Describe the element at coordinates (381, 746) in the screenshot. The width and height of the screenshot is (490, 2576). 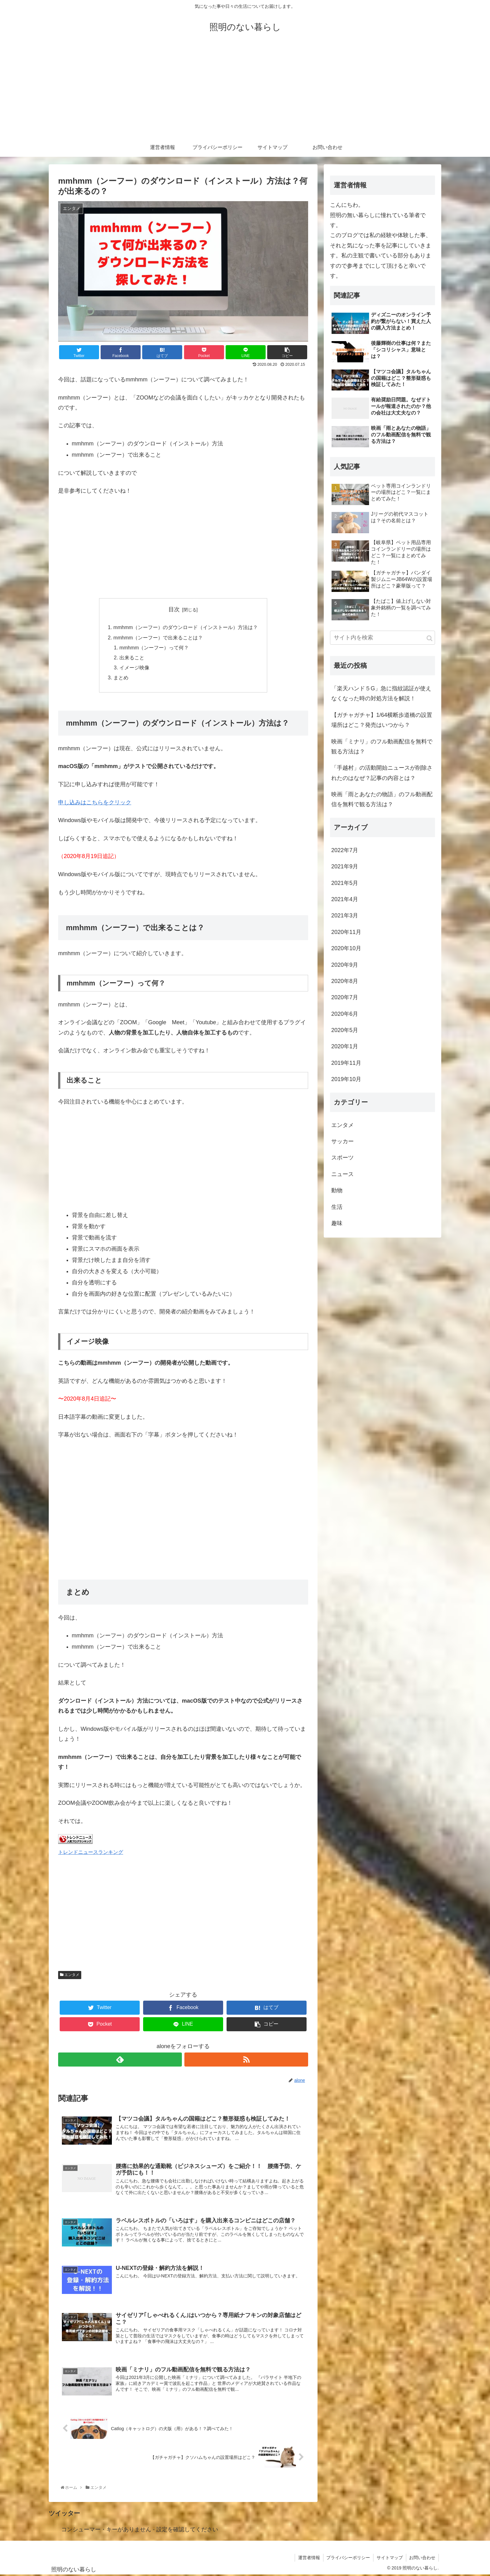
I see `映画「ミナリ」のフル動画配信を無料で観る方法は？` at that location.